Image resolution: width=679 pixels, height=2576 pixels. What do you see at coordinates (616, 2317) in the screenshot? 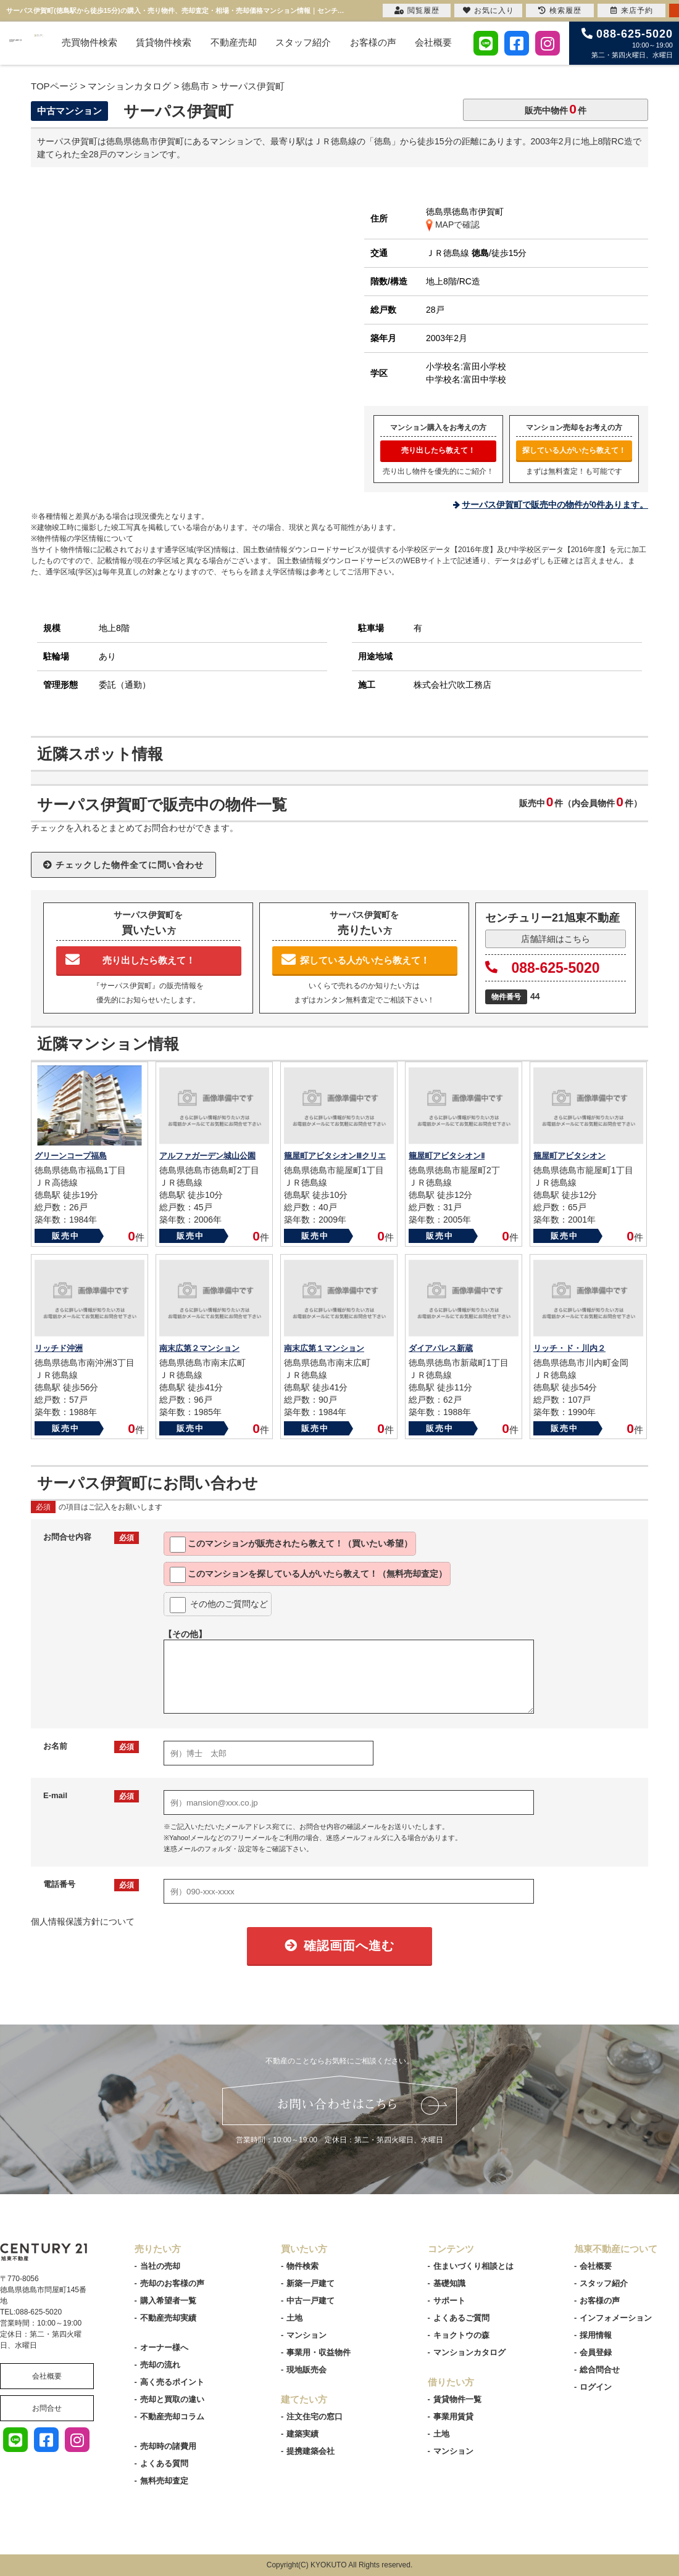
I see `インフォメーション` at bounding box center [616, 2317].